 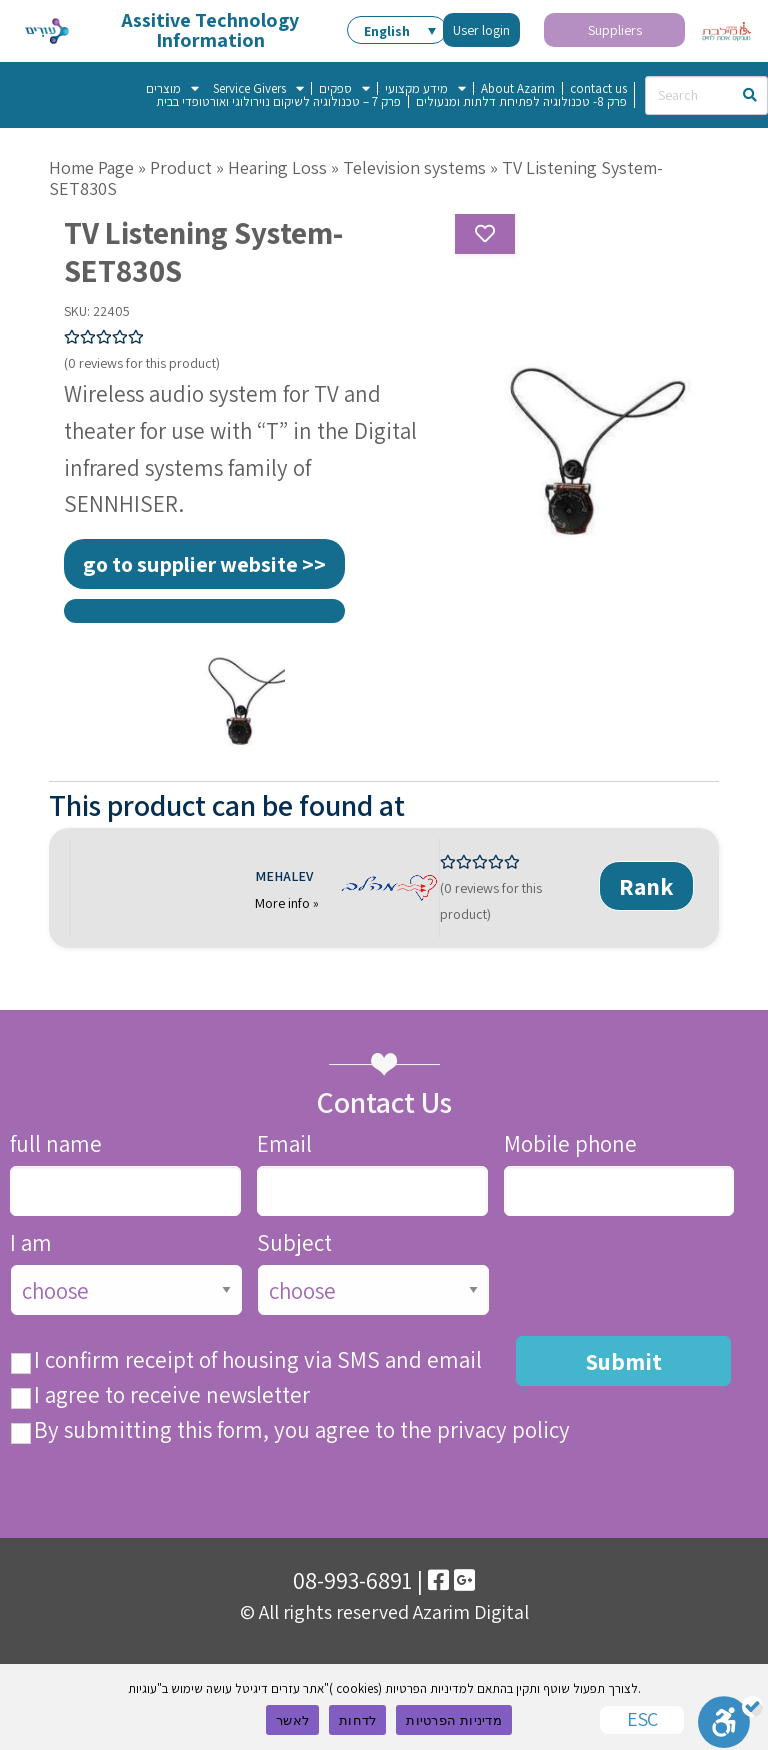 What do you see at coordinates (172, 1395) in the screenshot?
I see `I agree to receive newsletter` at bounding box center [172, 1395].